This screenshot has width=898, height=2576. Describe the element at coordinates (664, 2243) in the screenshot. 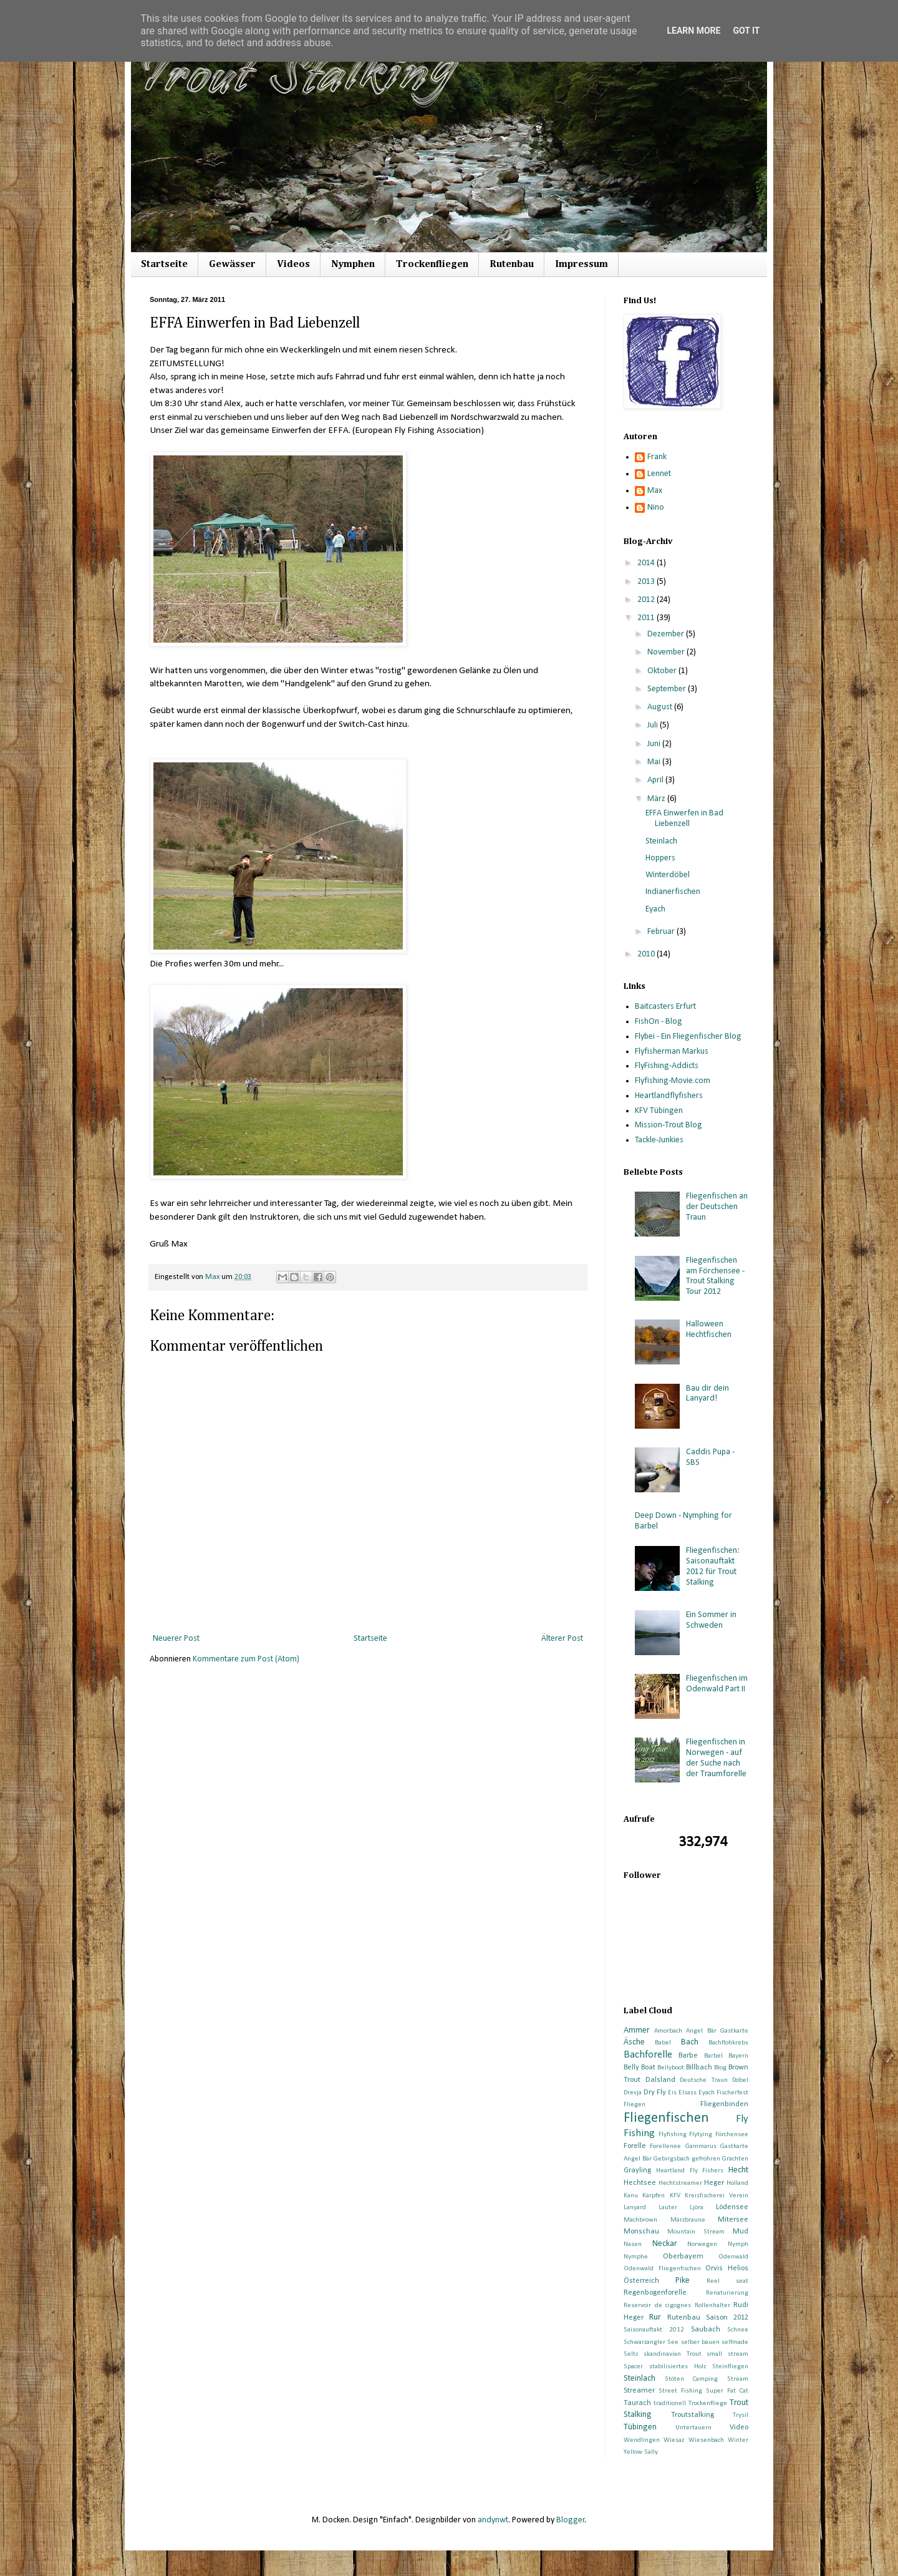

I see `Neckar` at that location.